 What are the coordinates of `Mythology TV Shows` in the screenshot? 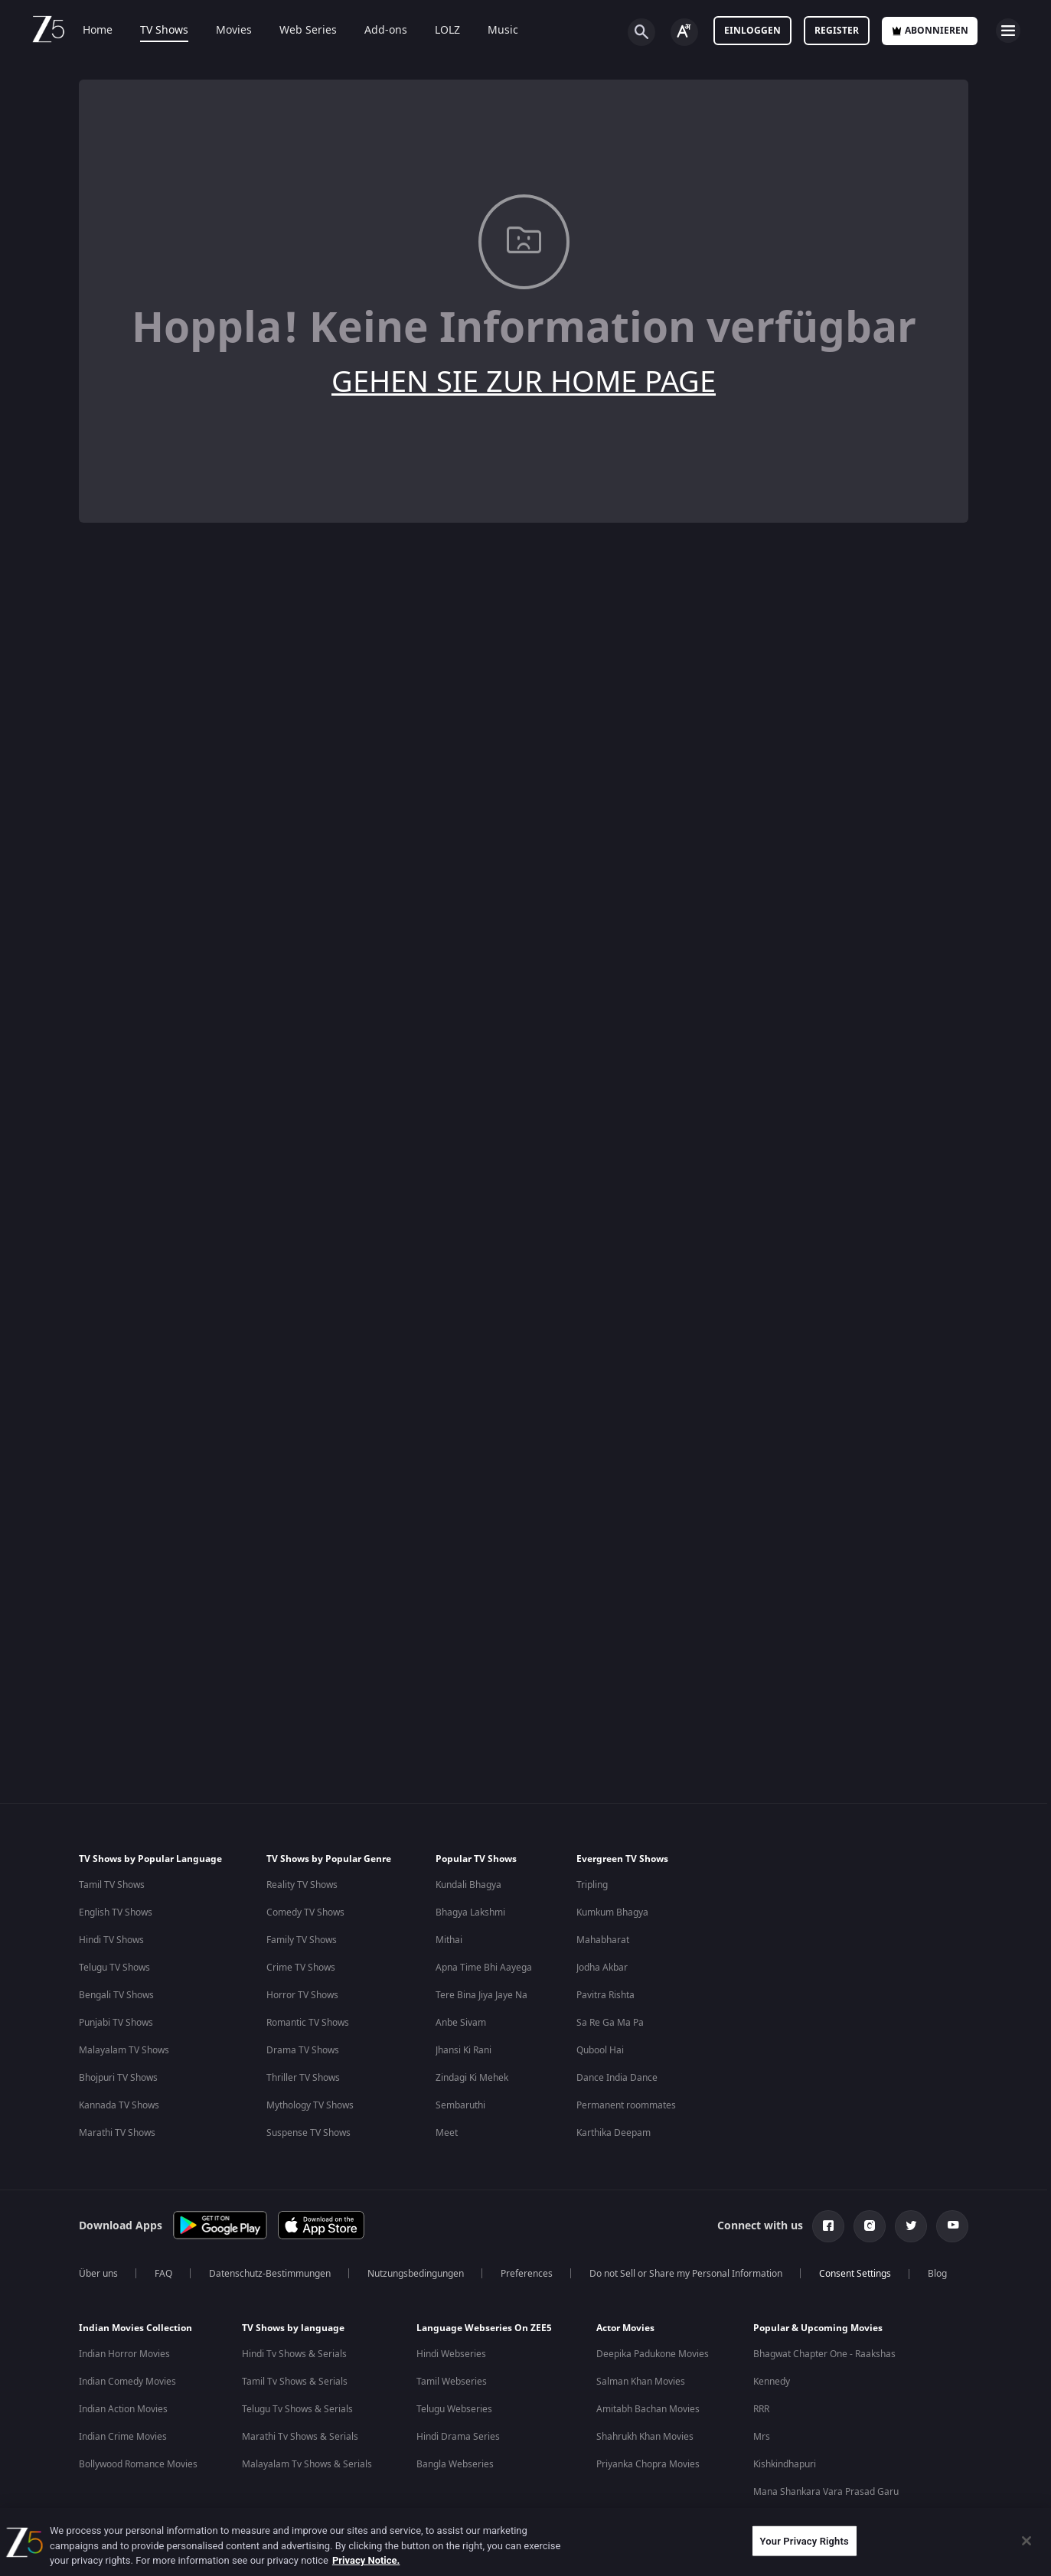 It's located at (310, 2105).